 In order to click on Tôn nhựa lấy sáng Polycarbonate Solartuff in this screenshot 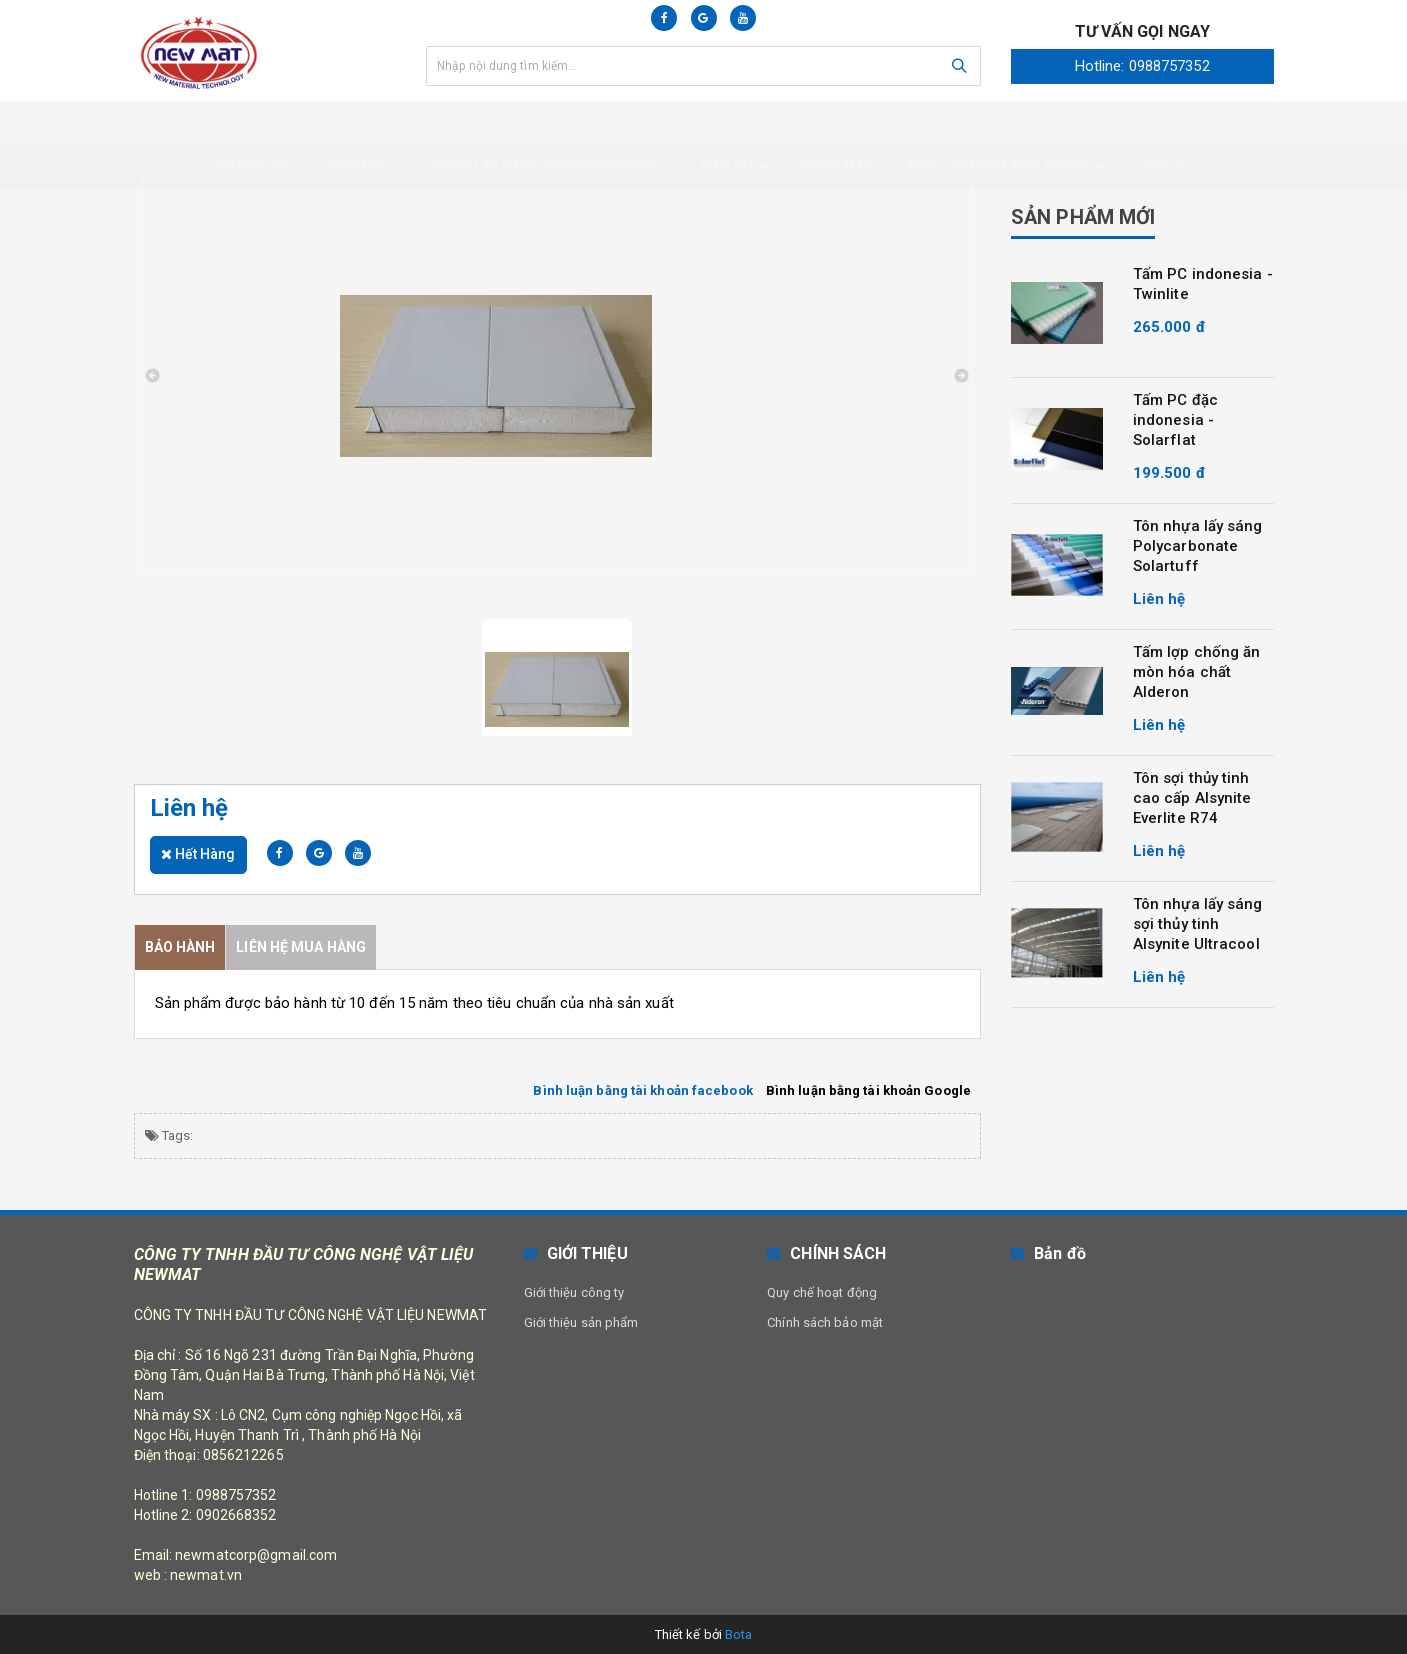, I will do `click(1198, 546)`.